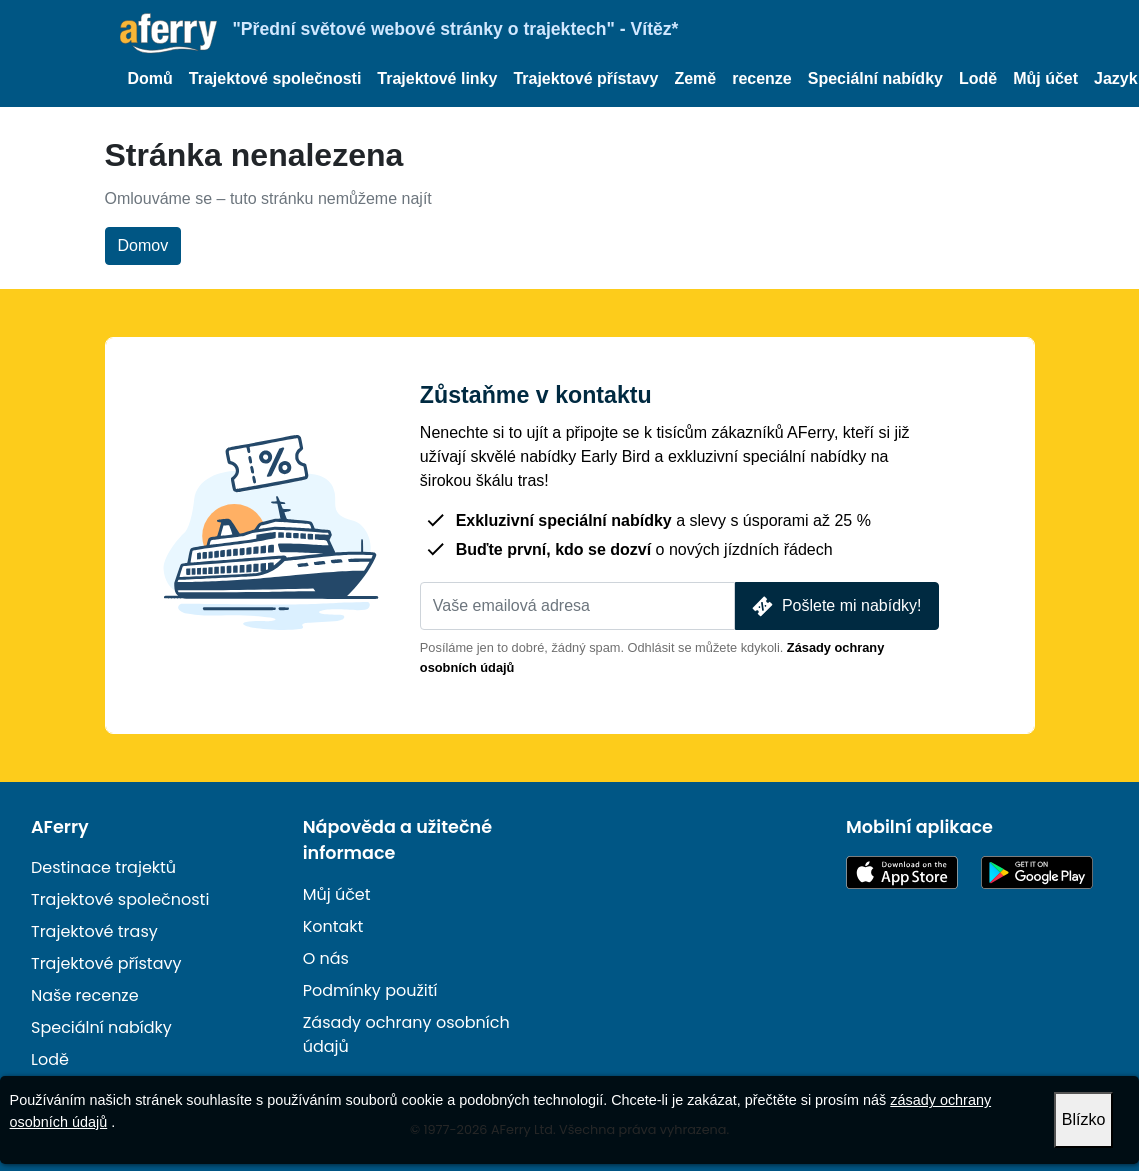 This screenshot has height=1171, width=1139. What do you see at coordinates (275, 78) in the screenshot?
I see `Trajektové společnosti` at bounding box center [275, 78].